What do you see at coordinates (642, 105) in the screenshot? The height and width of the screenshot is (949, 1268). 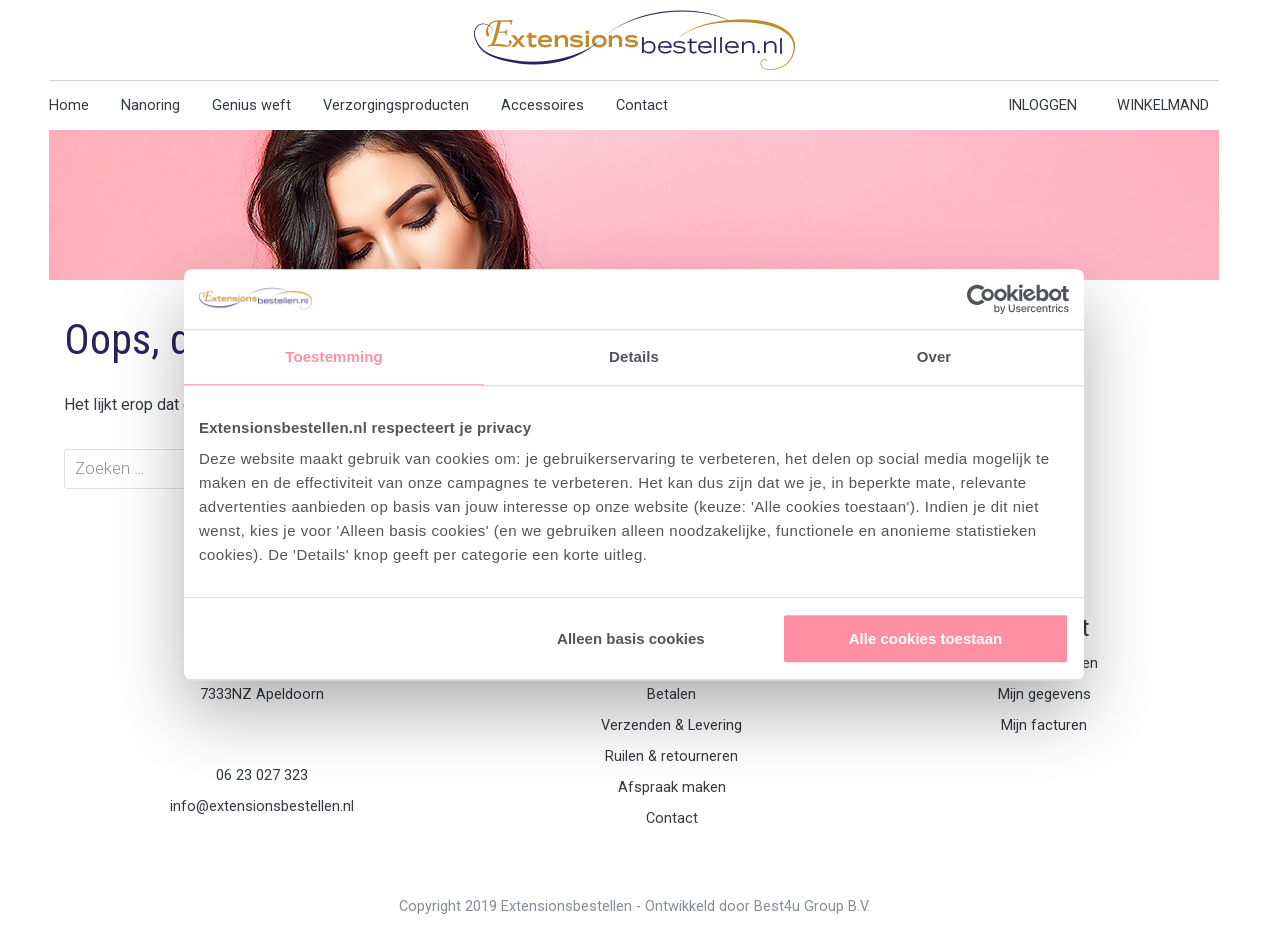 I see `Contact` at bounding box center [642, 105].